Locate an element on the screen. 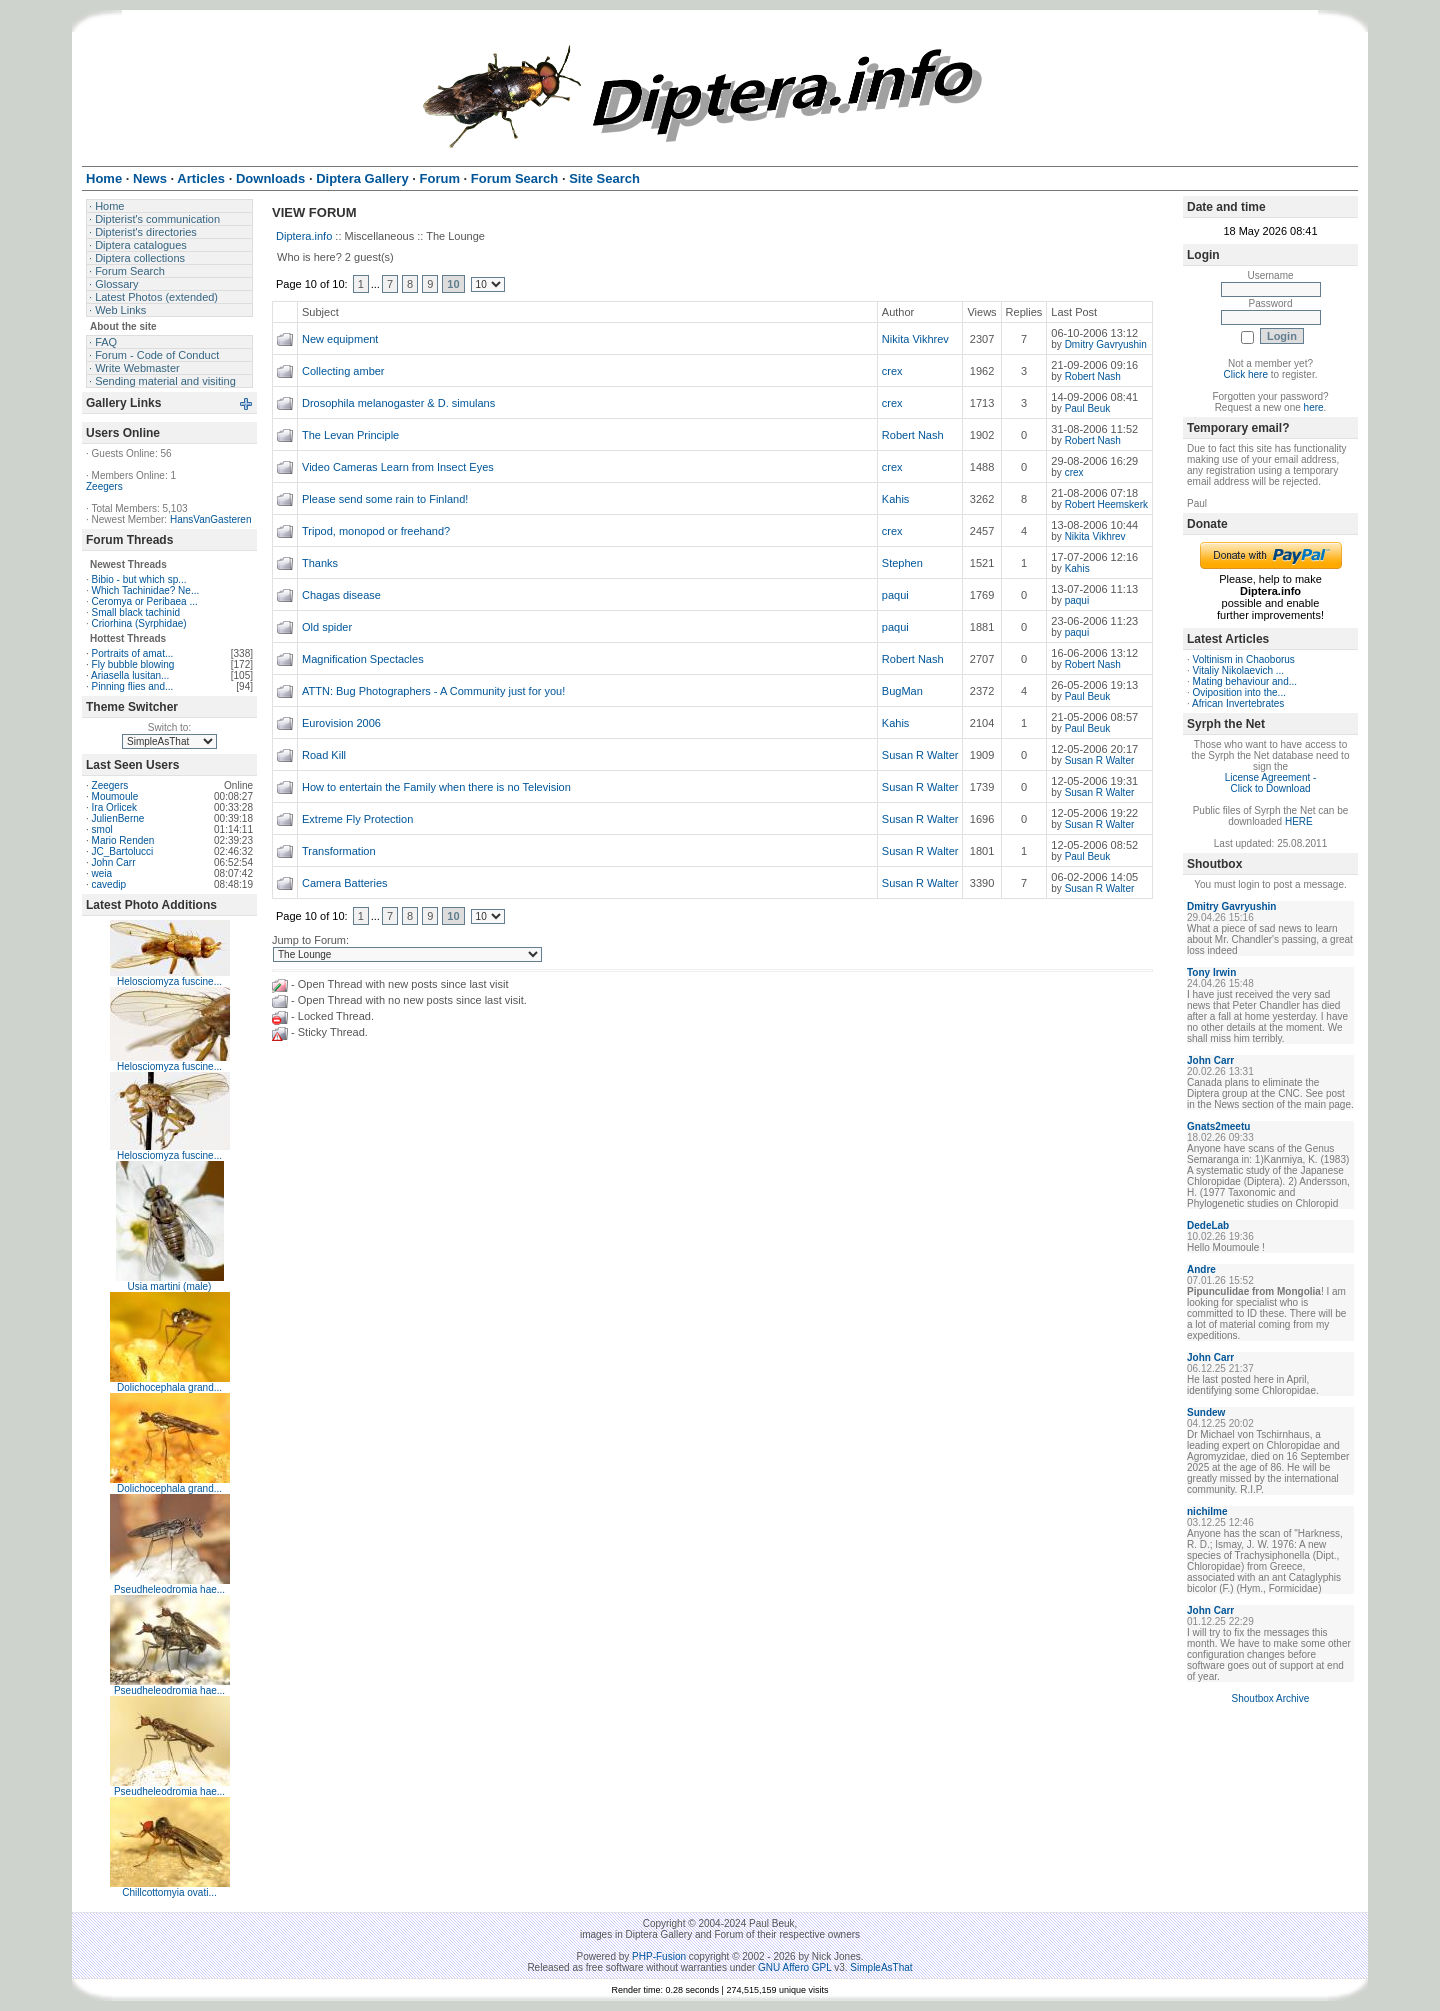 This screenshot has width=1440, height=2011. African Invertebrates is located at coordinates (1238, 703).